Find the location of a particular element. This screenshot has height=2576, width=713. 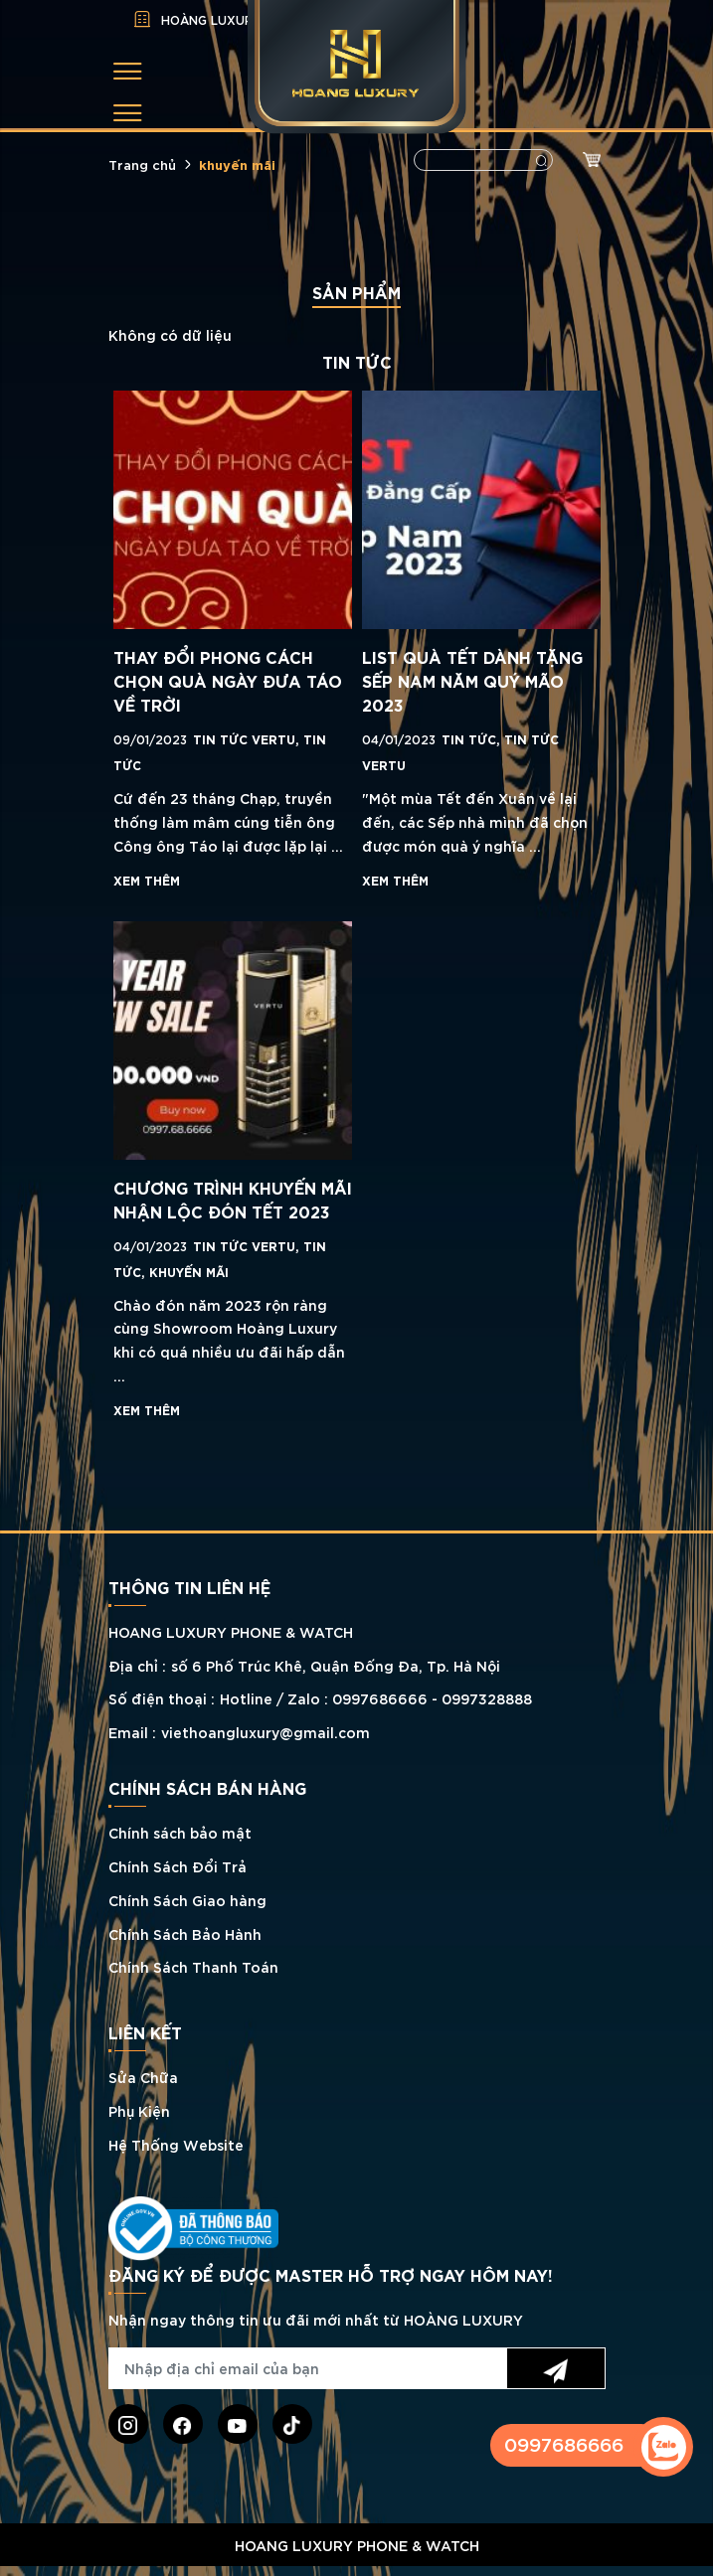

Trang chủ is located at coordinates (142, 164).